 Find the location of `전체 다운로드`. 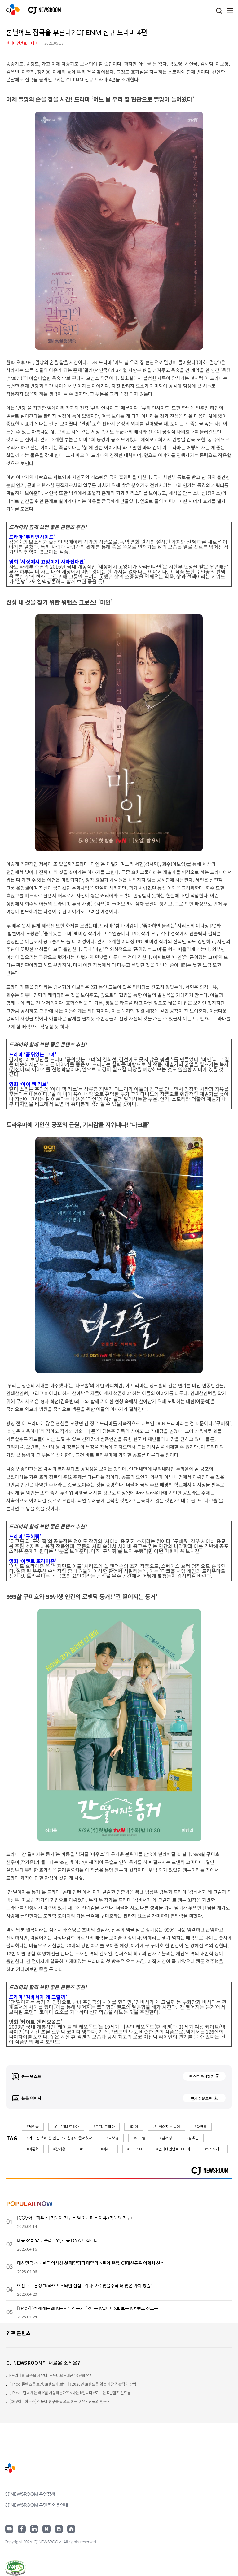

전체 다운로드 is located at coordinates (201, 2098).